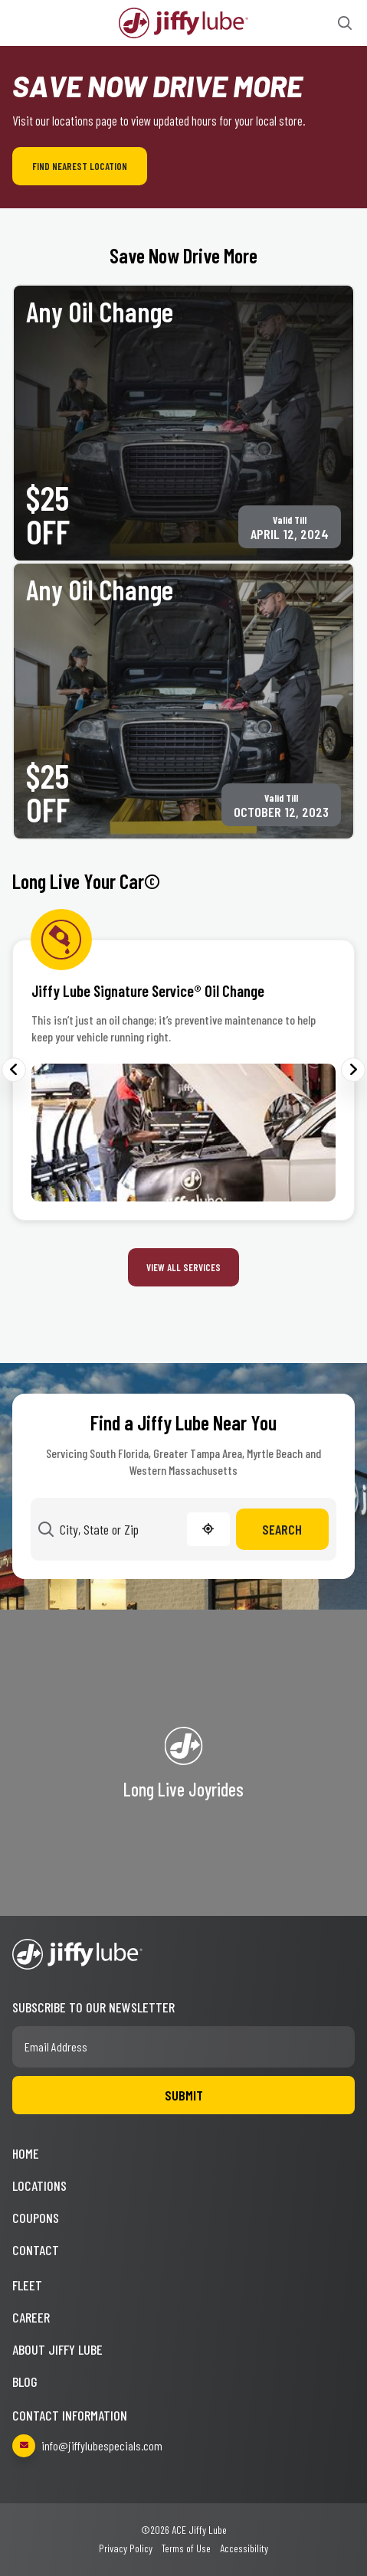  Describe the element at coordinates (25, 2153) in the screenshot. I see `Home` at that location.